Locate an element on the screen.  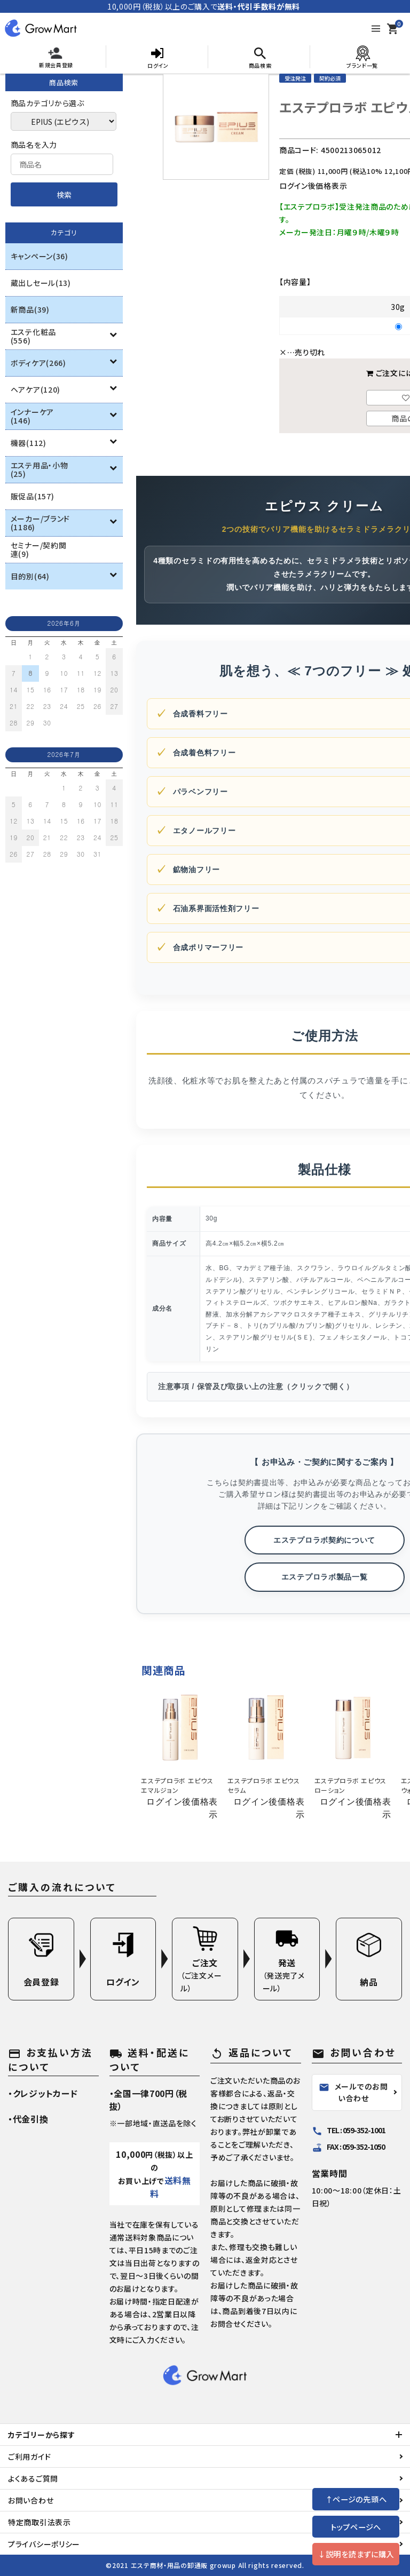
メールでのお問い合わせ is located at coordinates (353, 2092).